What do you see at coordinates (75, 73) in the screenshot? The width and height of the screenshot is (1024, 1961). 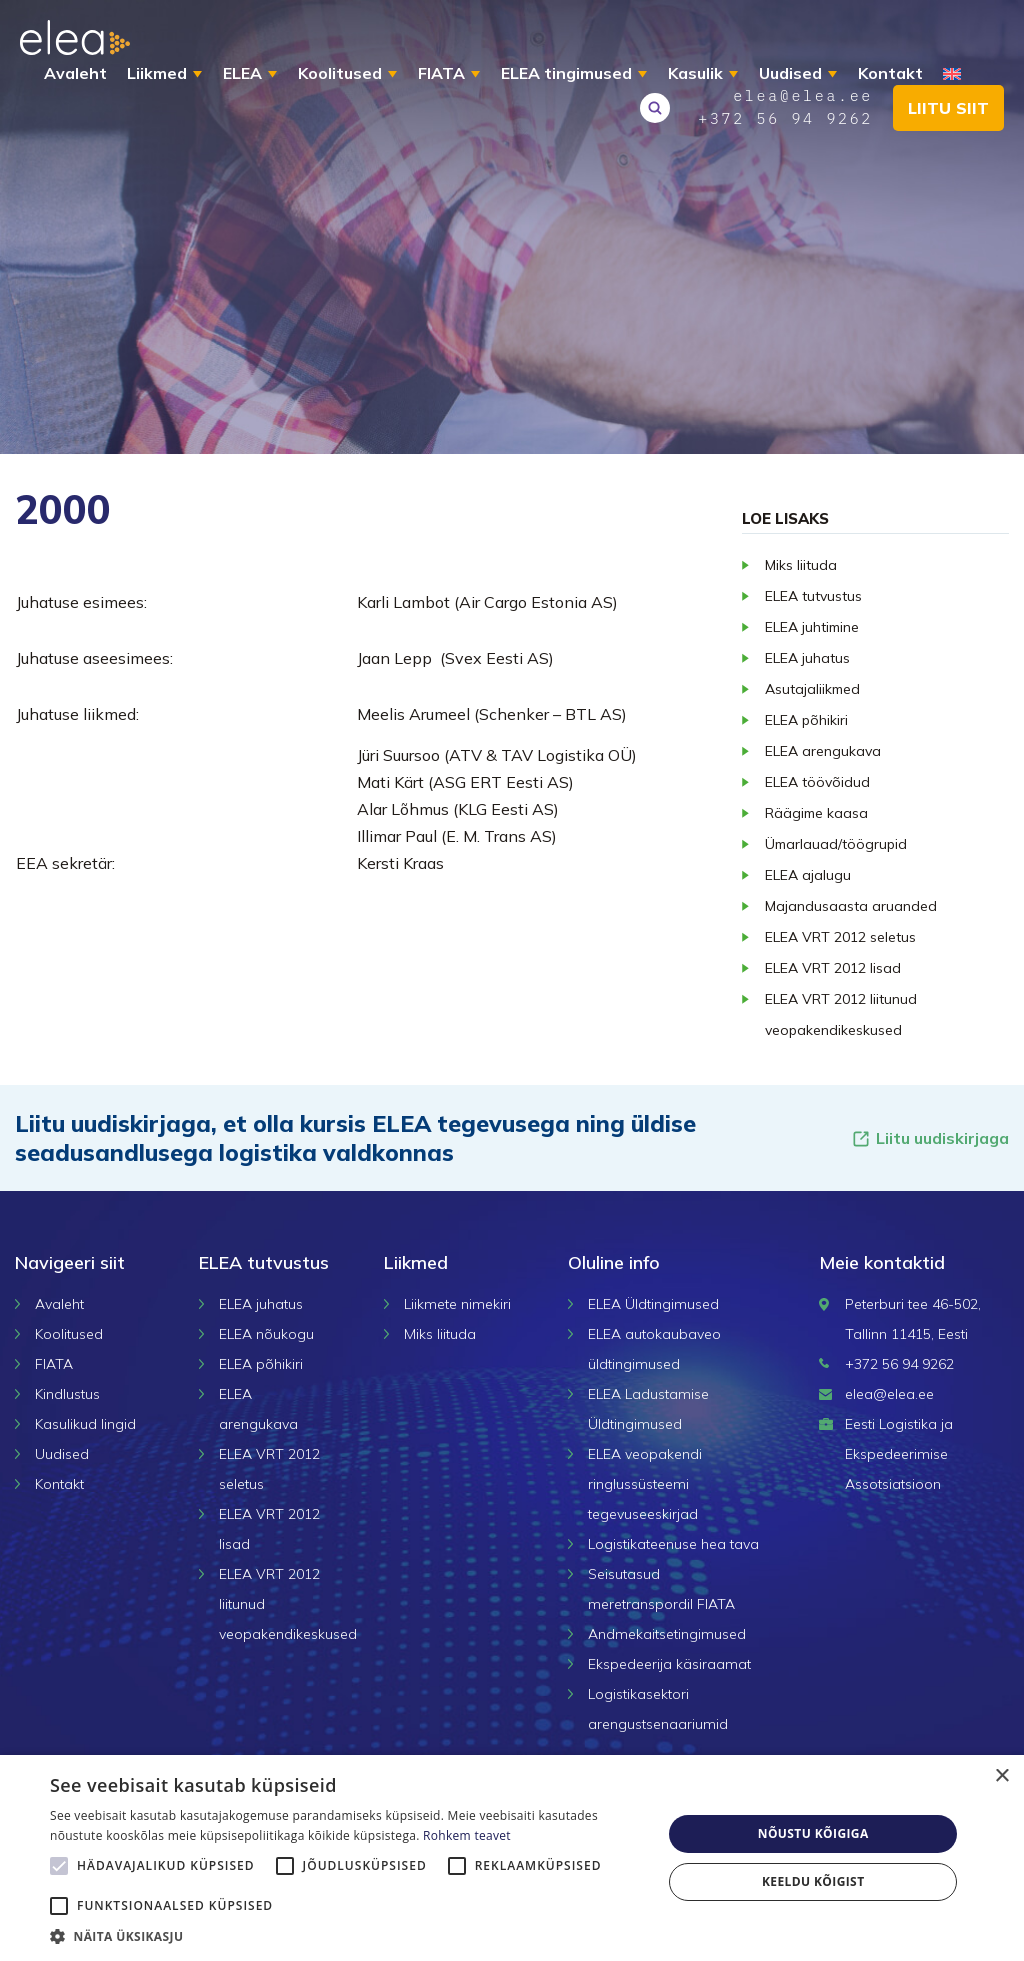 I see `Avaleht` at bounding box center [75, 73].